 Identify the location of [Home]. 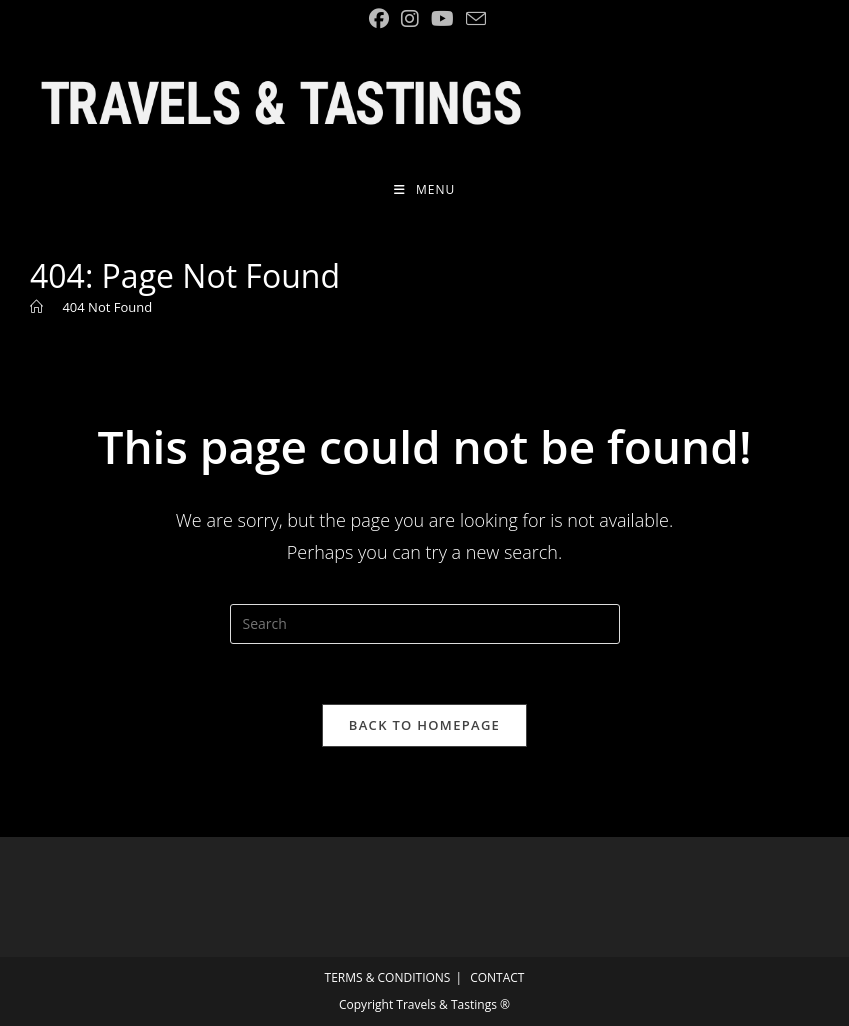
(36, 307).